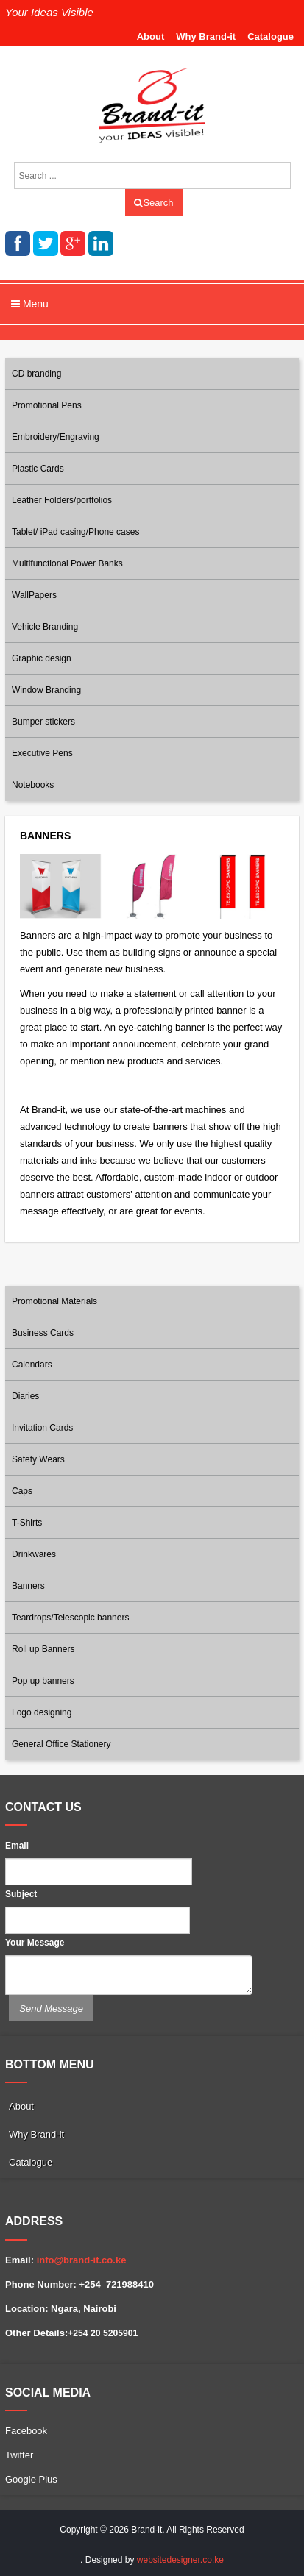 Image resolution: width=304 pixels, height=2576 pixels. What do you see at coordinates (153, 202) in the screenshot?
I see `Search` at bounding box center [153, 202].